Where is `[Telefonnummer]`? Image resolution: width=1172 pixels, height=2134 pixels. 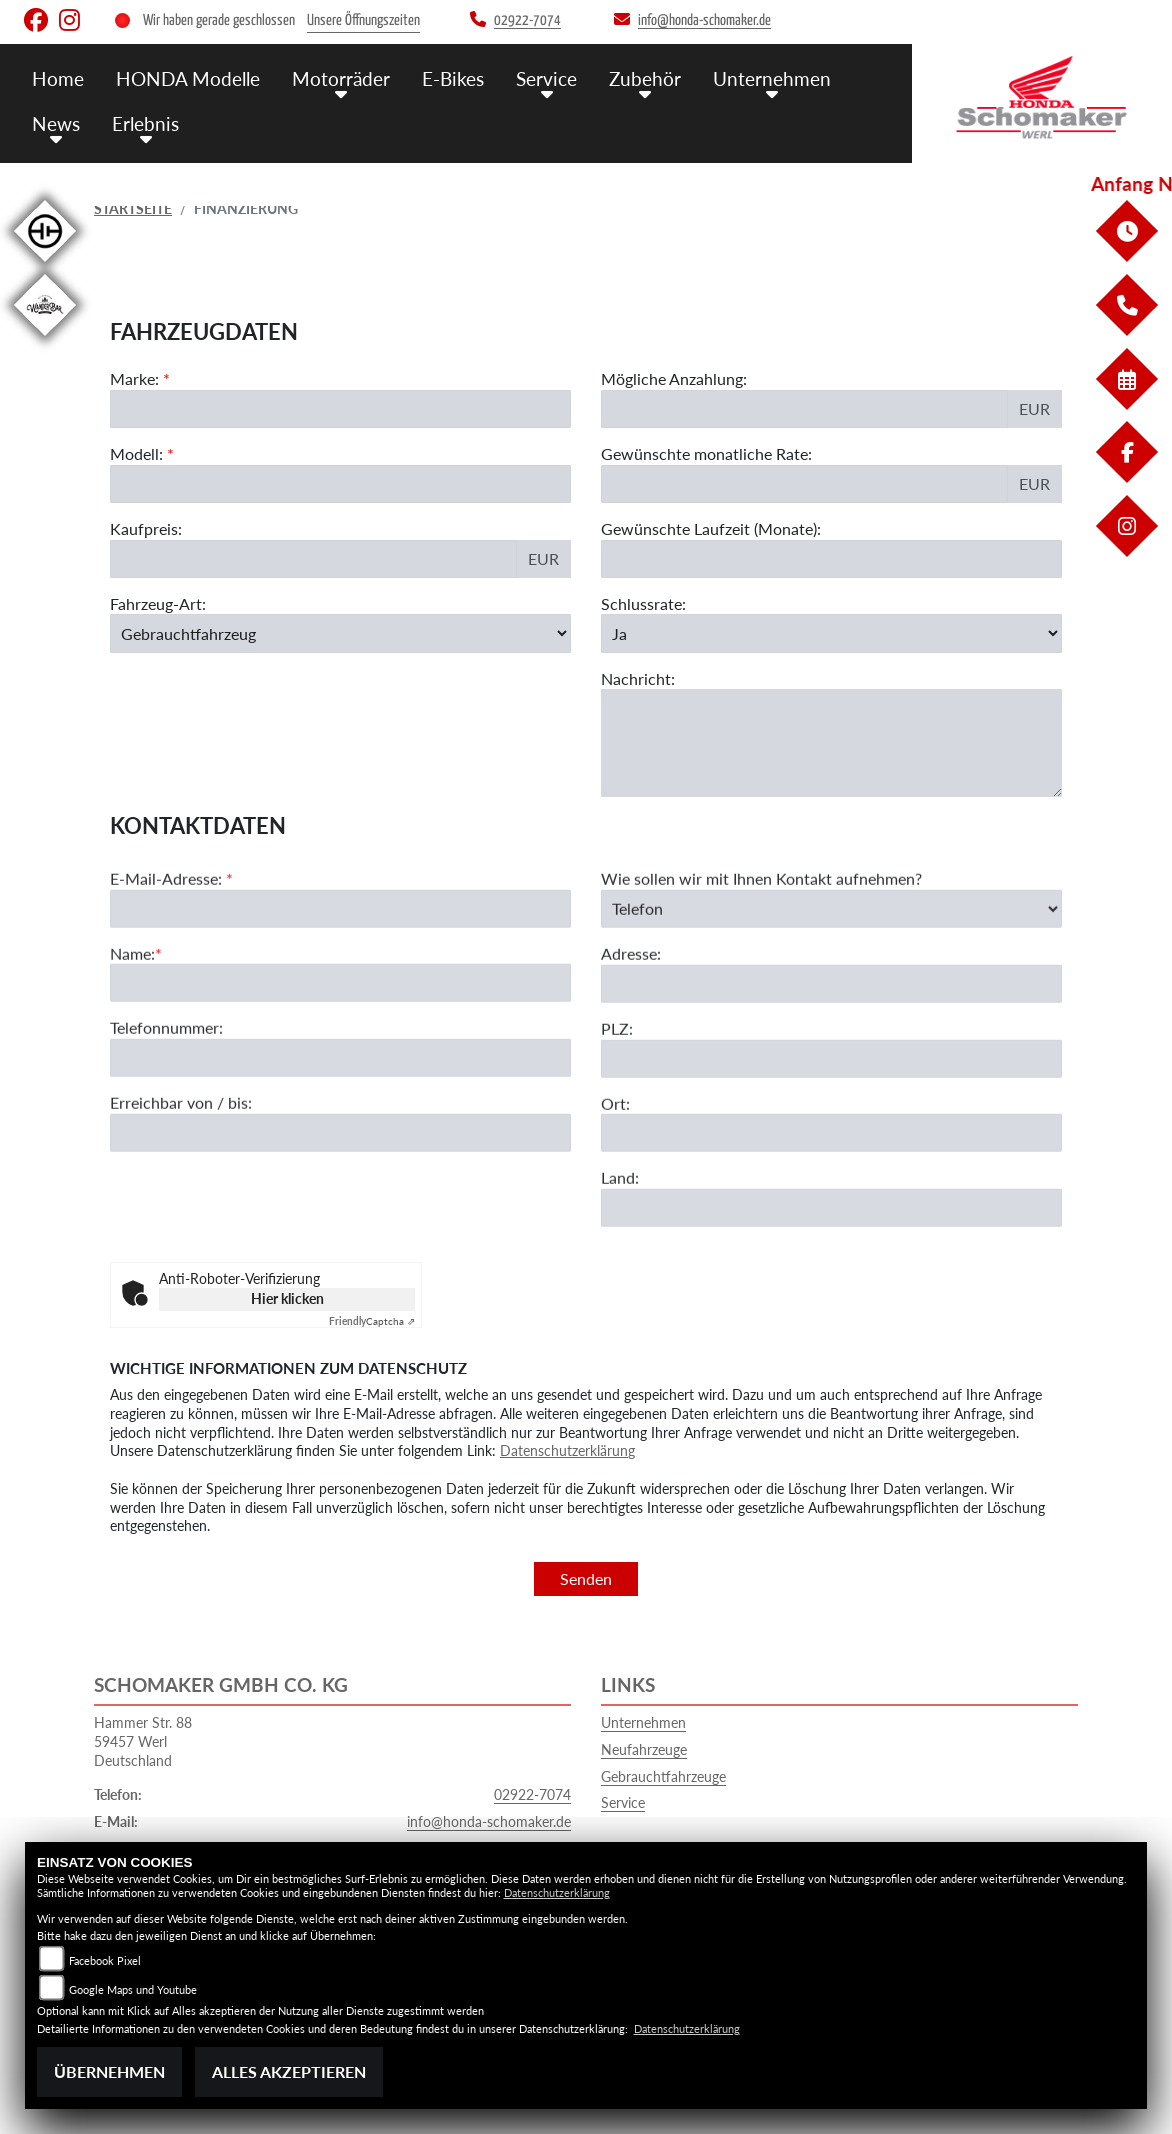
[Telefonnummer] is located at coordinates (340, 1100).